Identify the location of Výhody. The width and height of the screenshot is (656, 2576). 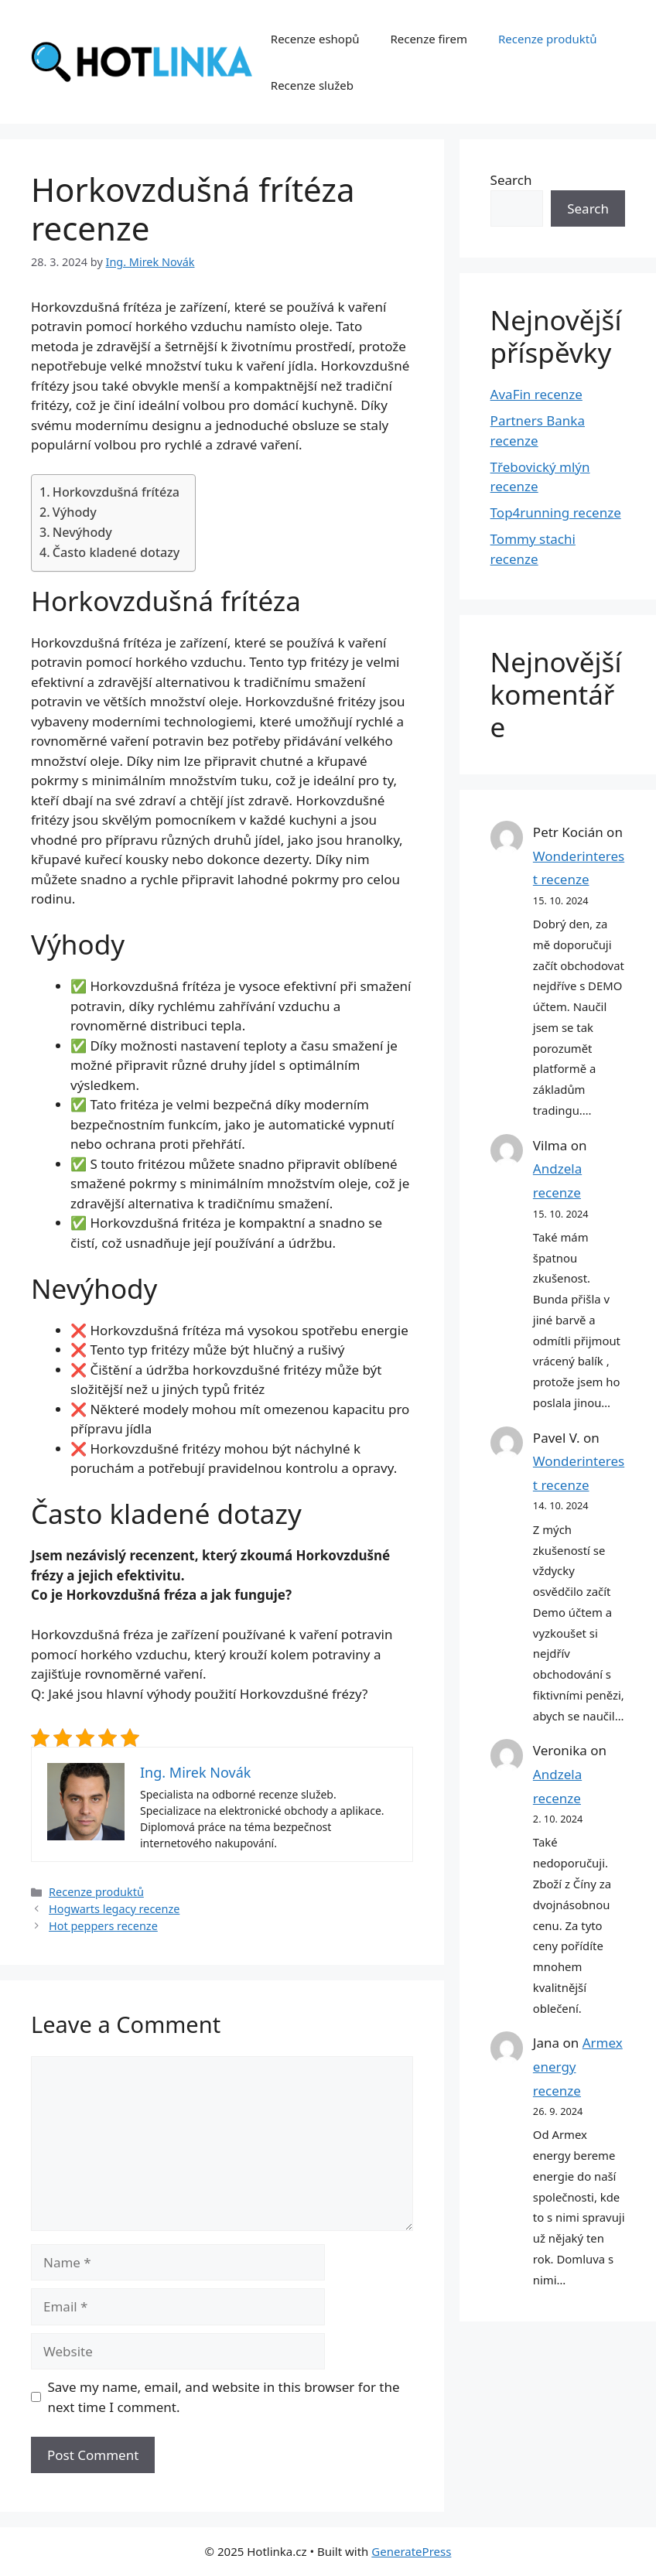
(75, 512).